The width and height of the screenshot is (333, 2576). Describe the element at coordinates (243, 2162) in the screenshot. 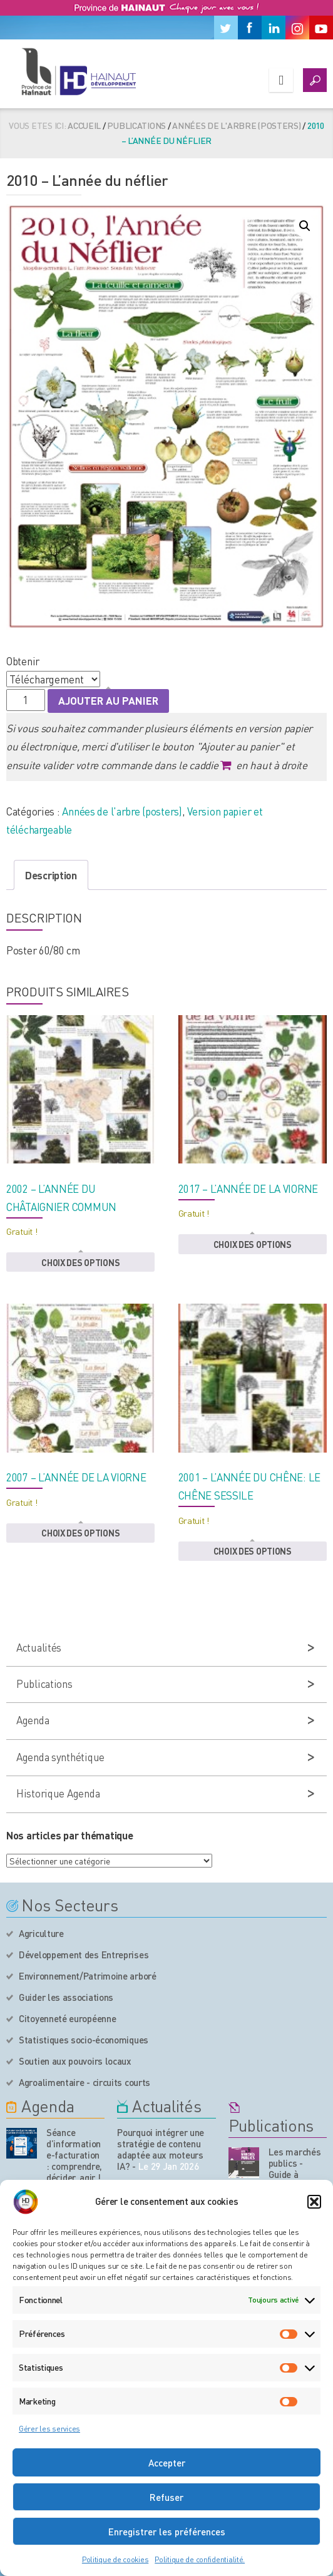

I see `[Nos publications]` at that location.